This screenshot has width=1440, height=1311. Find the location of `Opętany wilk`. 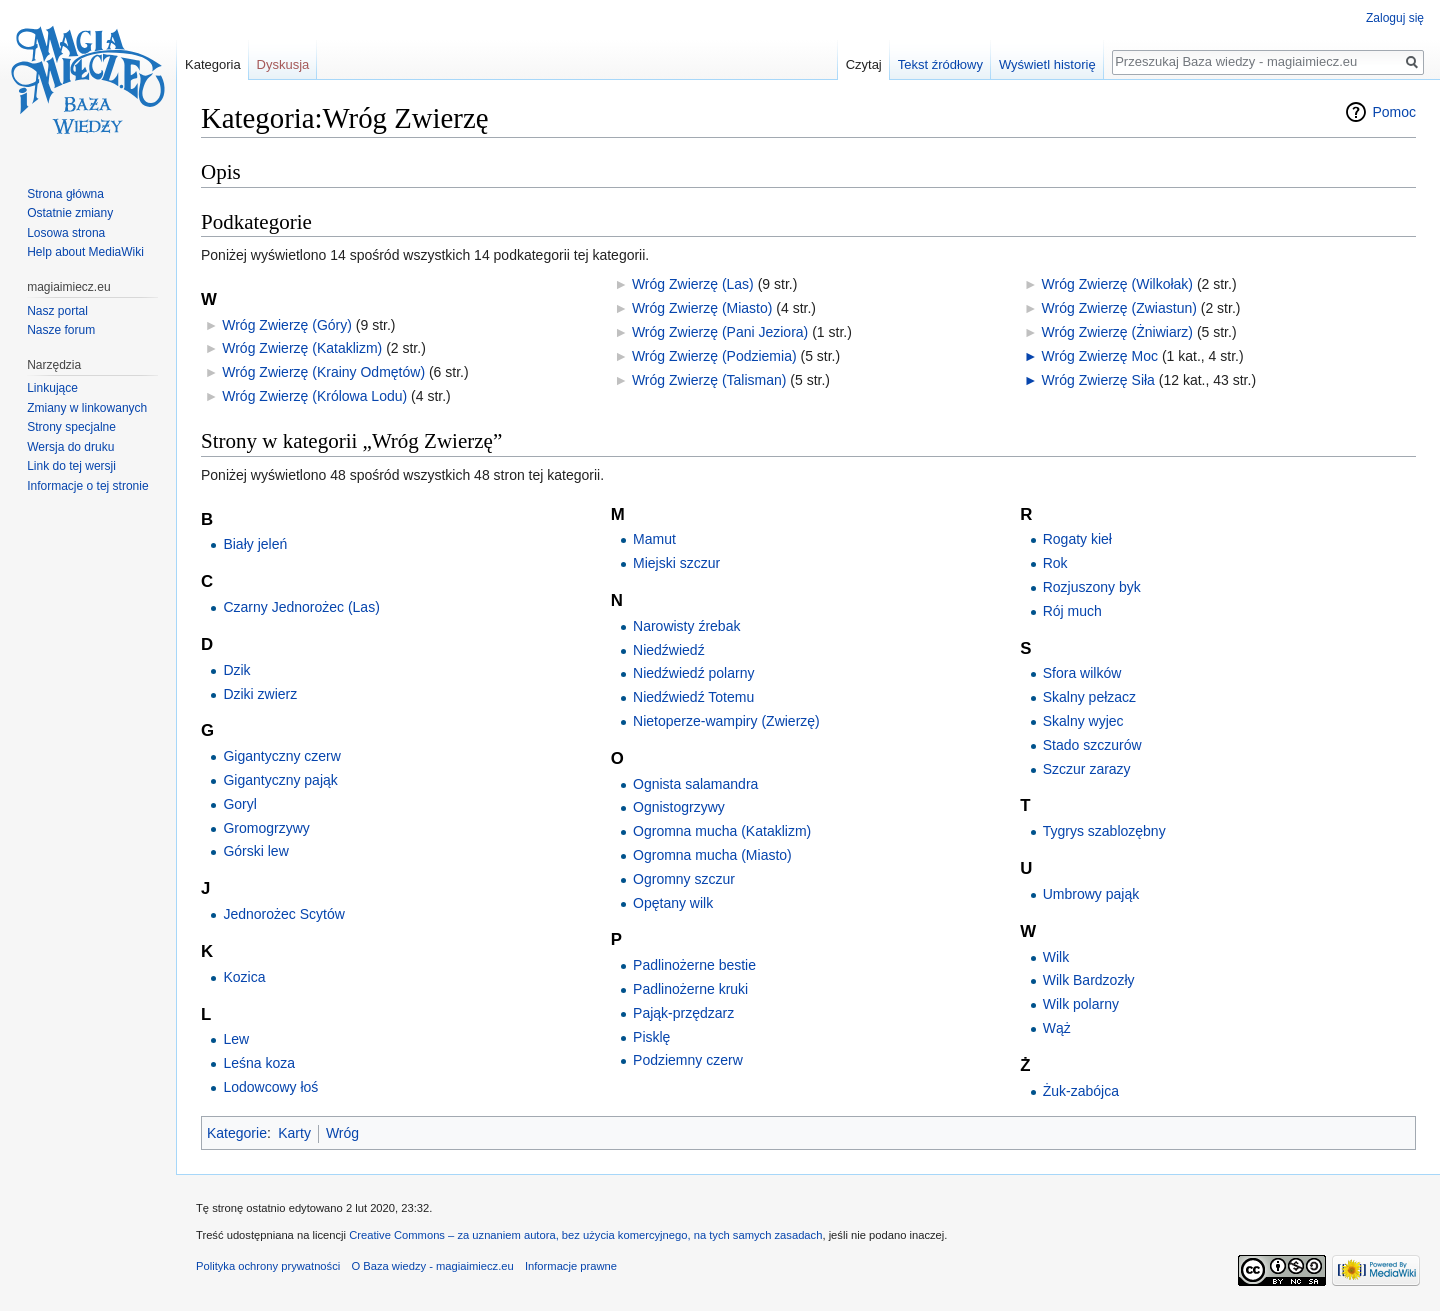

Opętany wilk is located at coordinates (673, 903).